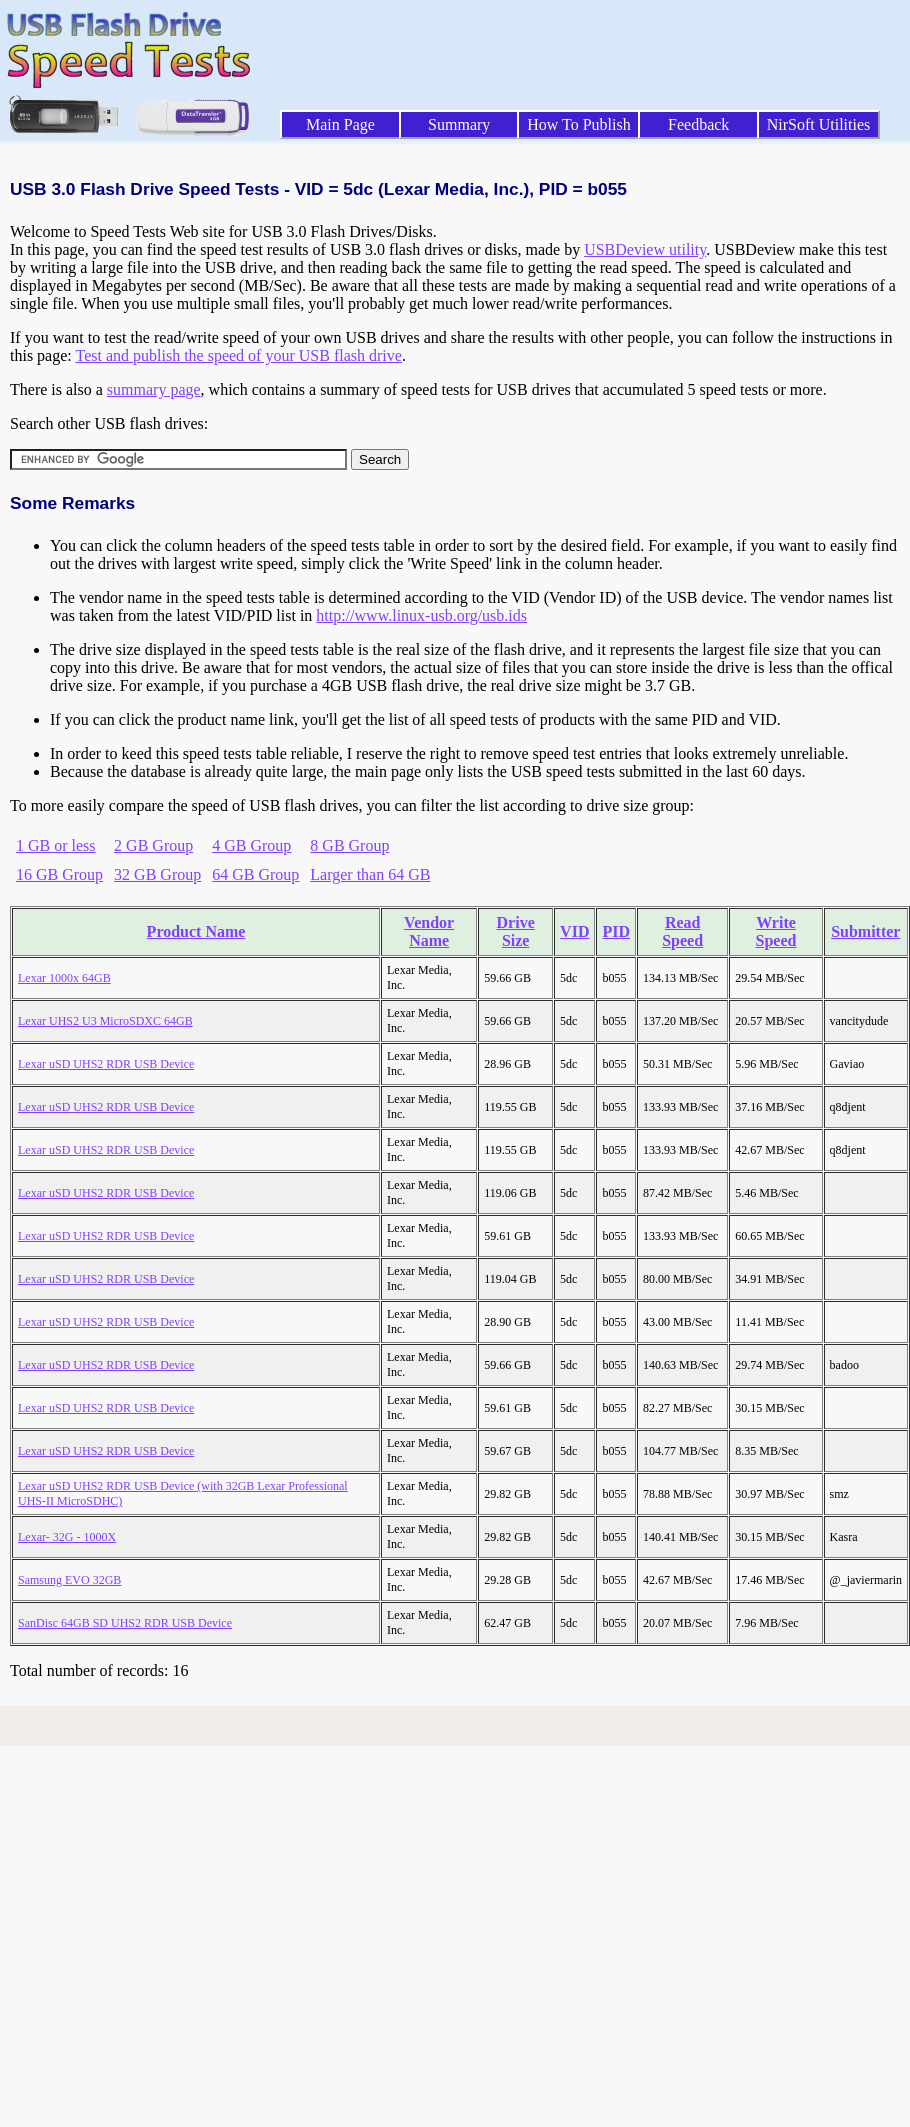 This screenshot has width=910, height=2127. I want to click on http://www.linux-usb.org/usb.ids, so click(421, 615).